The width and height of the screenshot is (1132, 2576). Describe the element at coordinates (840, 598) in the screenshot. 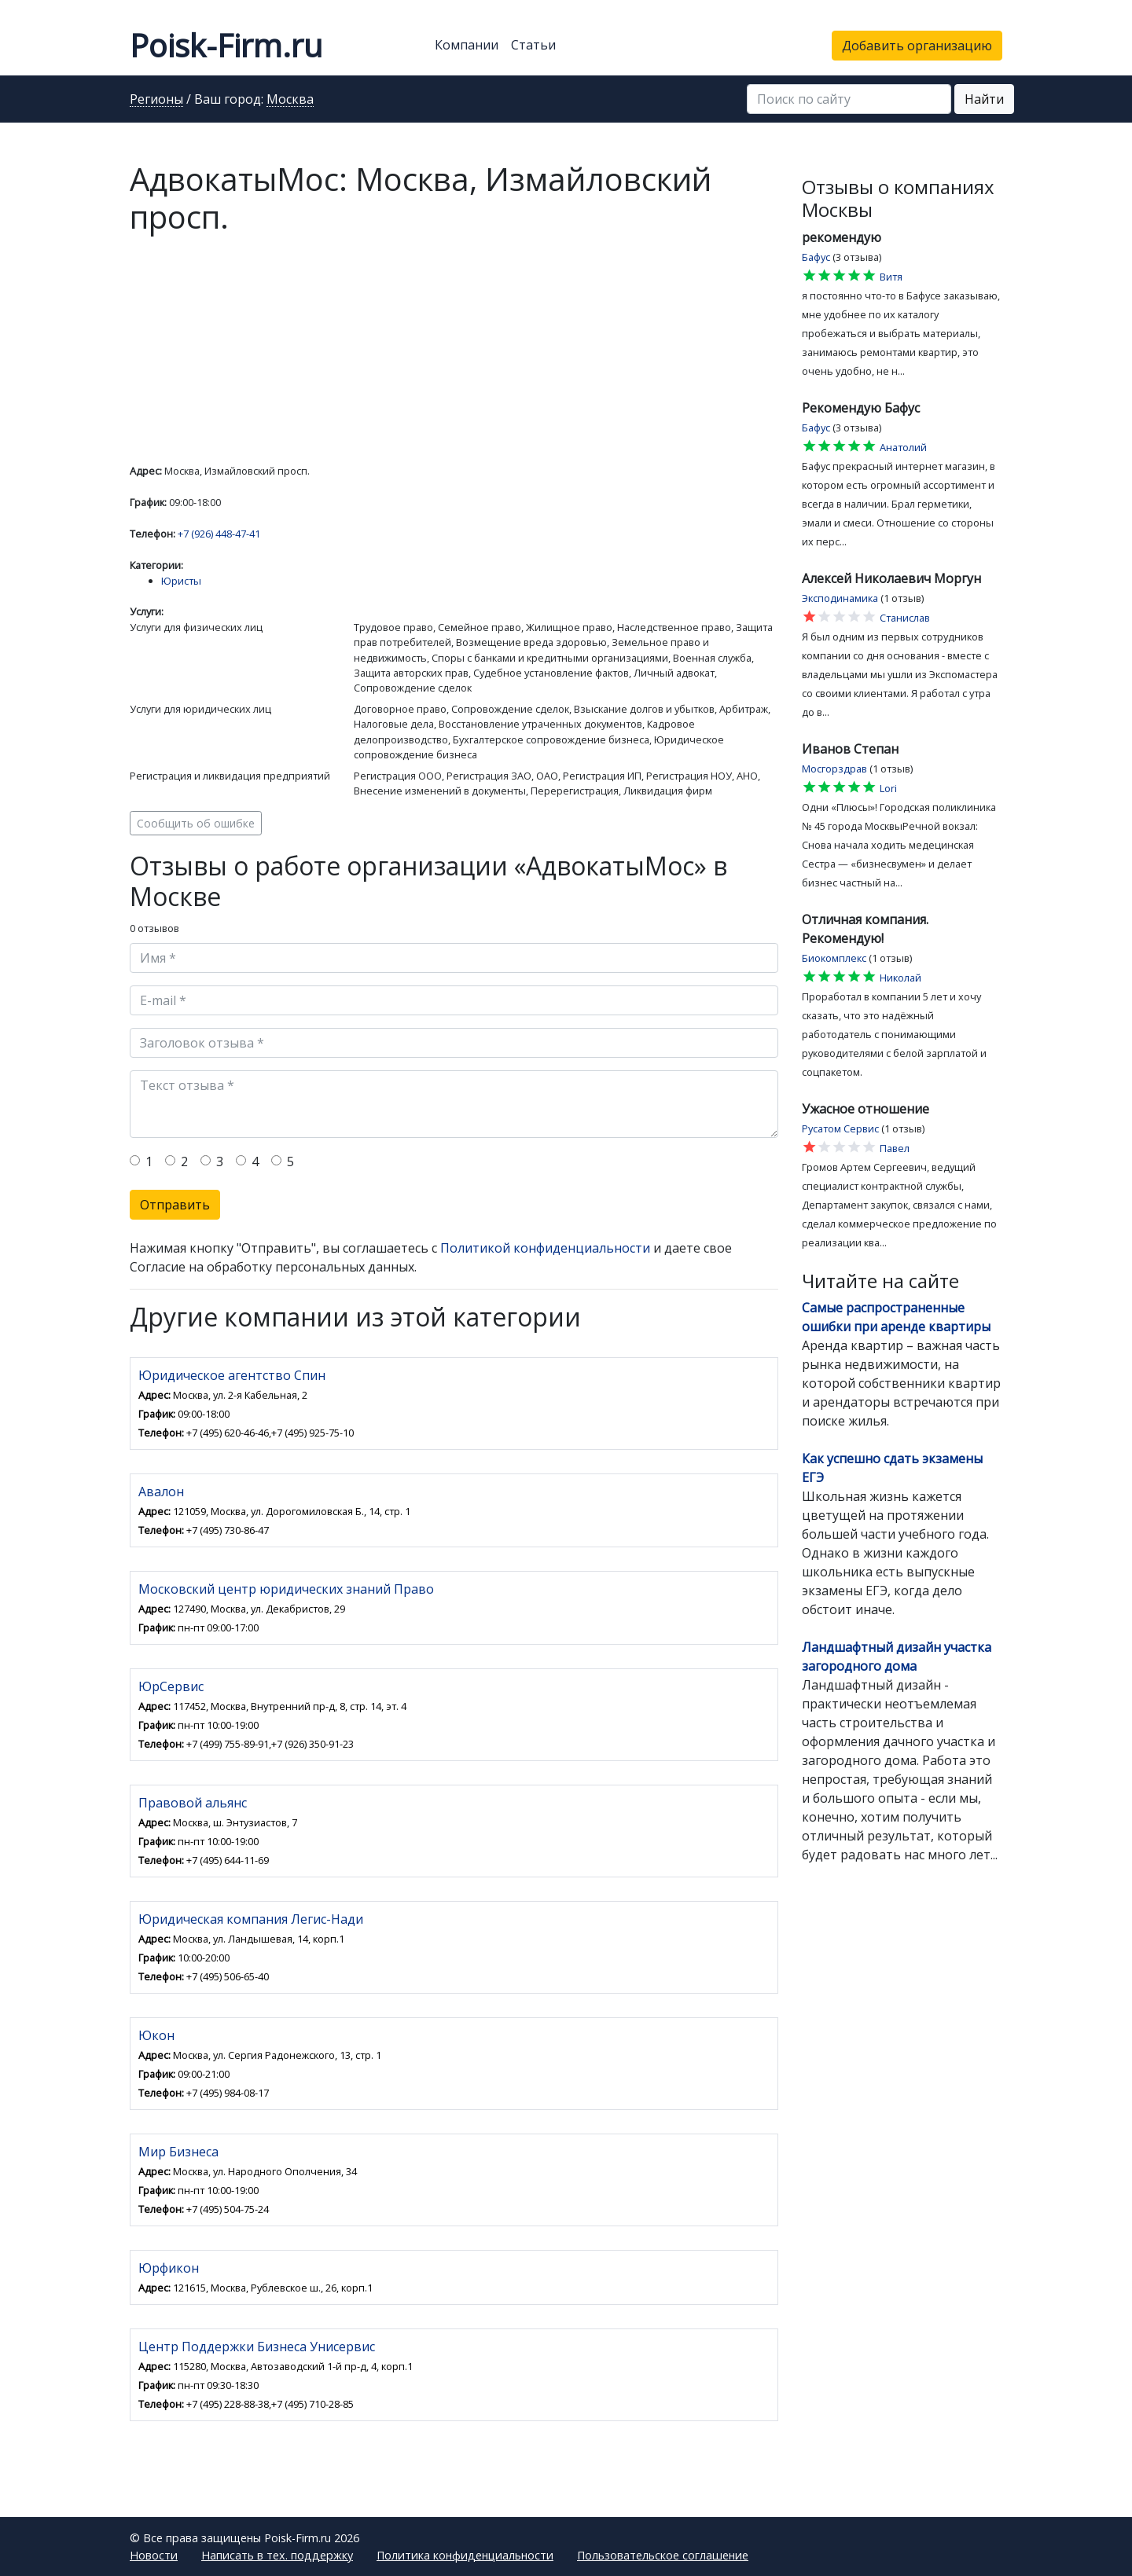

I see `Эксподинамика` at that location.